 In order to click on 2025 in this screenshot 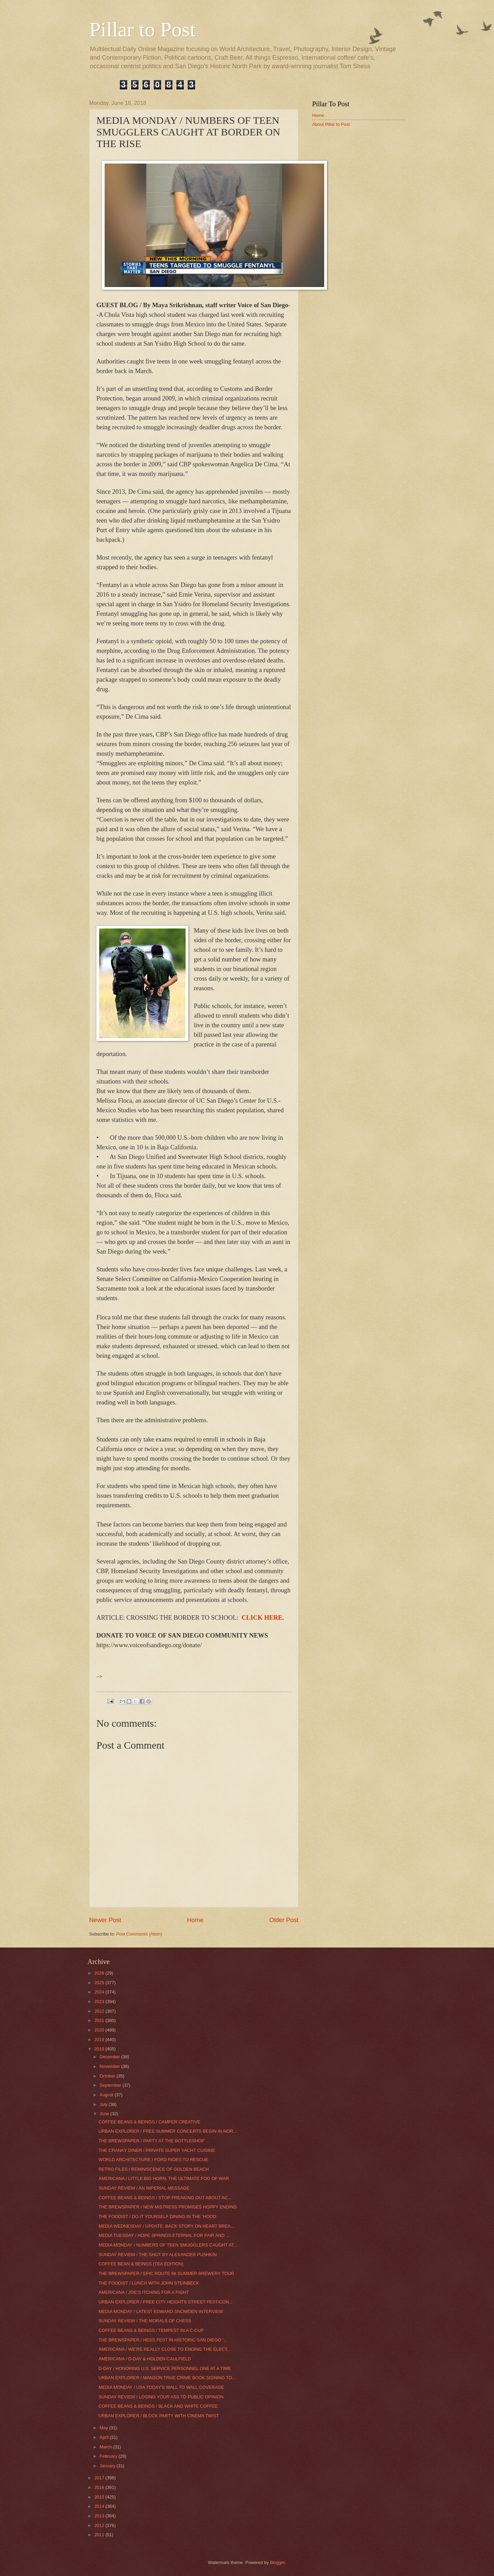, I will do `click(99, 1982)`.